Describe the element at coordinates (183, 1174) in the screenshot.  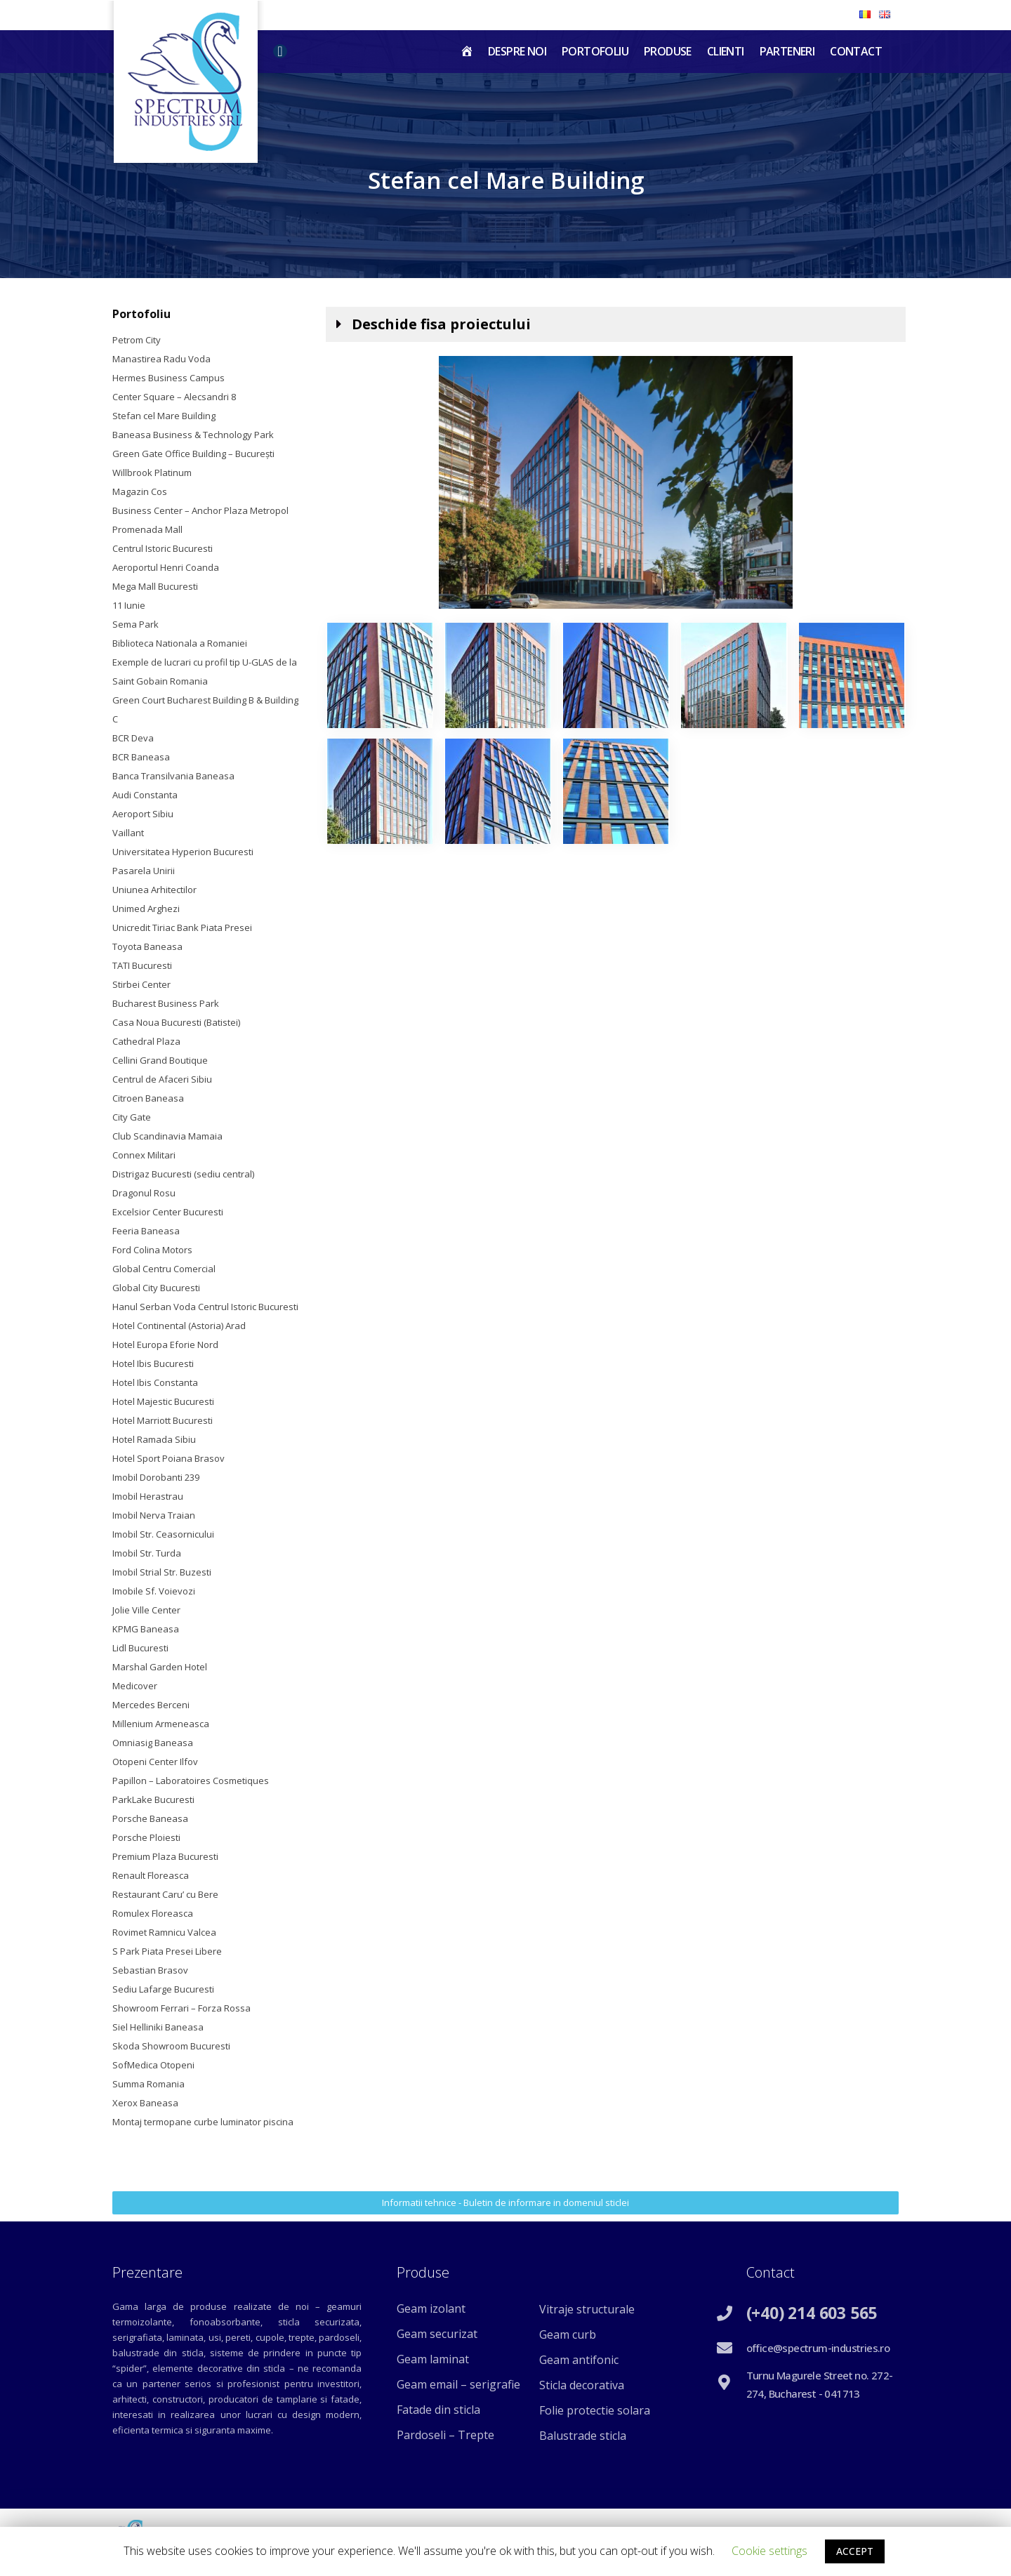
I see `Distrigaz Bucuresti (sediu central)` at that location.